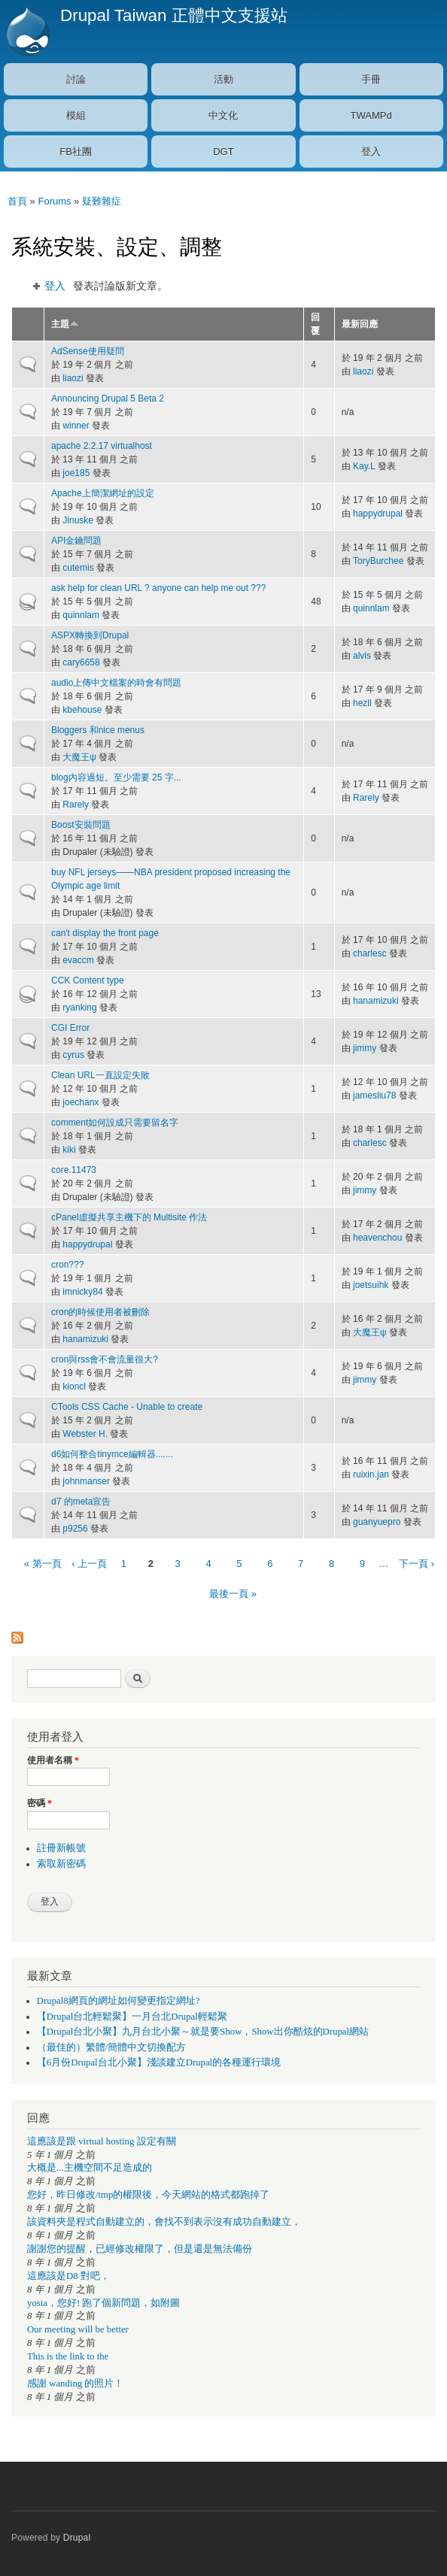 The width and height of the screenshot is (447, 2576). What do you see at coordinates (43, 1563) in the screenshot?
I see `« 第一頁` at bounding box center [43, 1563].